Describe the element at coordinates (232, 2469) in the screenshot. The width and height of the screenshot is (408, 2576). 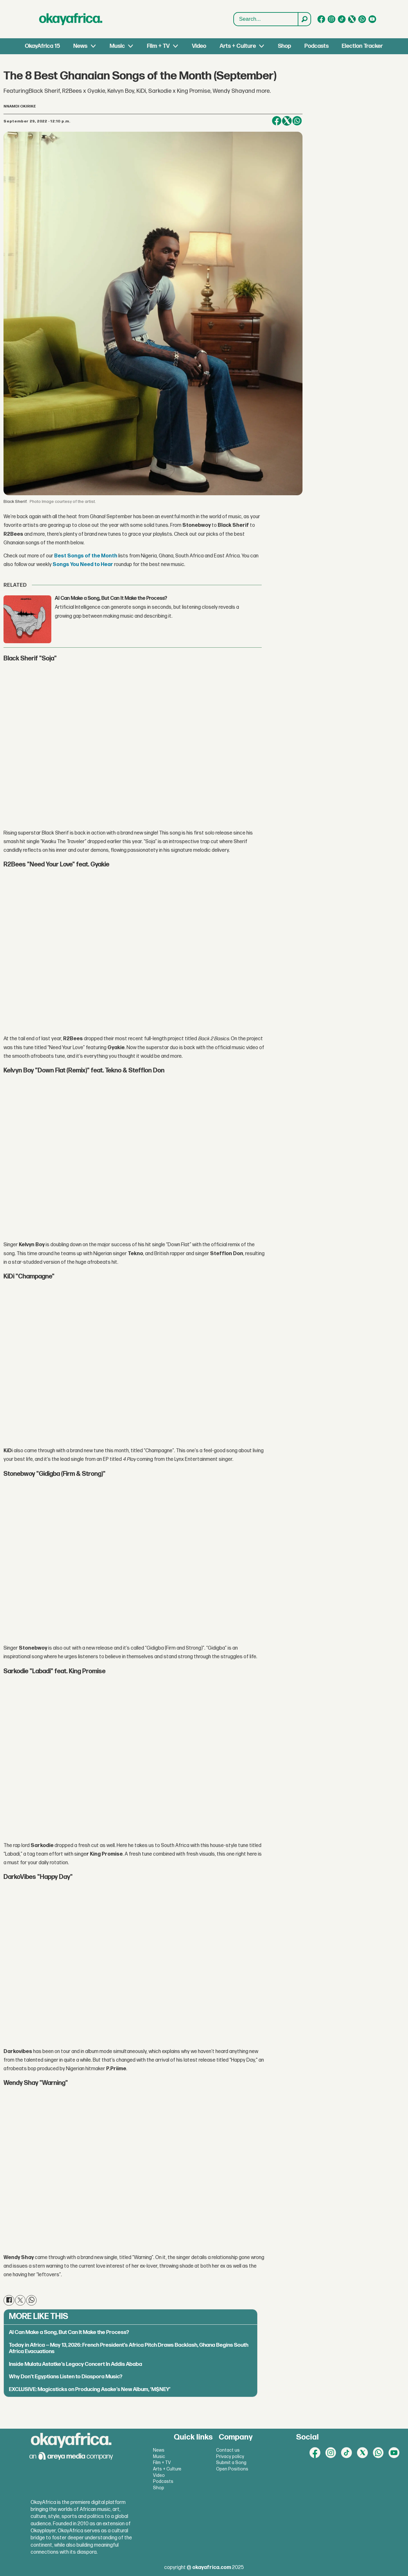
I see `Open Positions` at that location.